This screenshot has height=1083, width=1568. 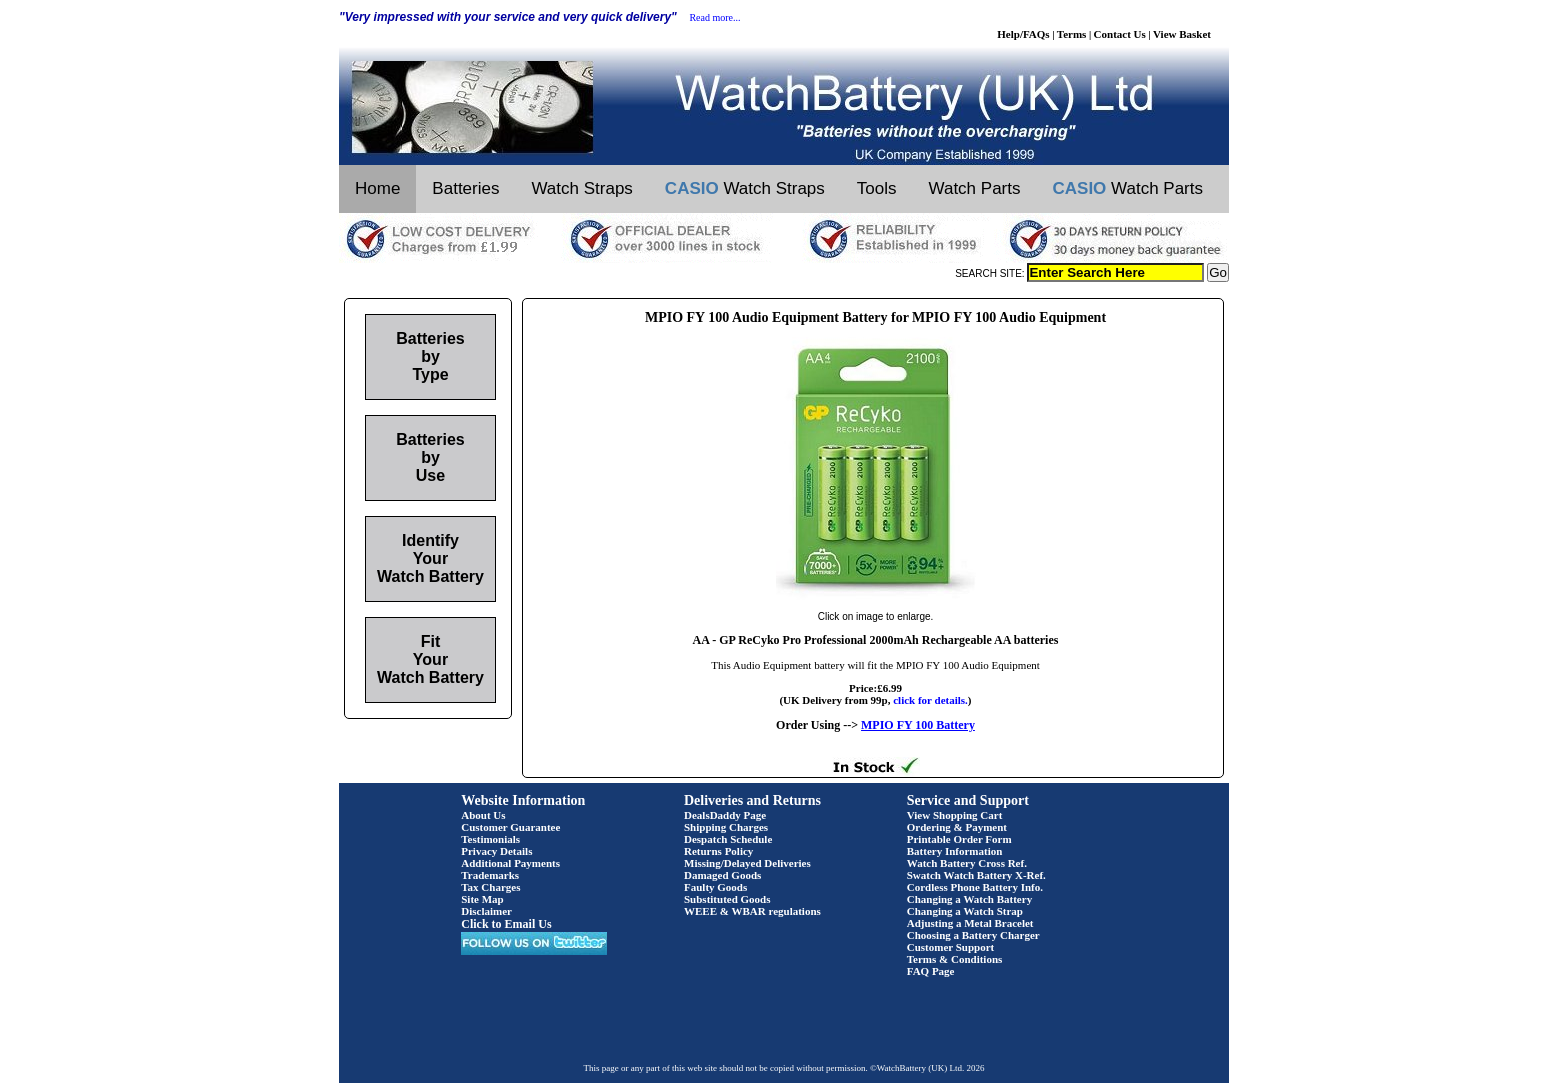 I want to click on Changing a Watch Battery, so click(x=969, y=899).